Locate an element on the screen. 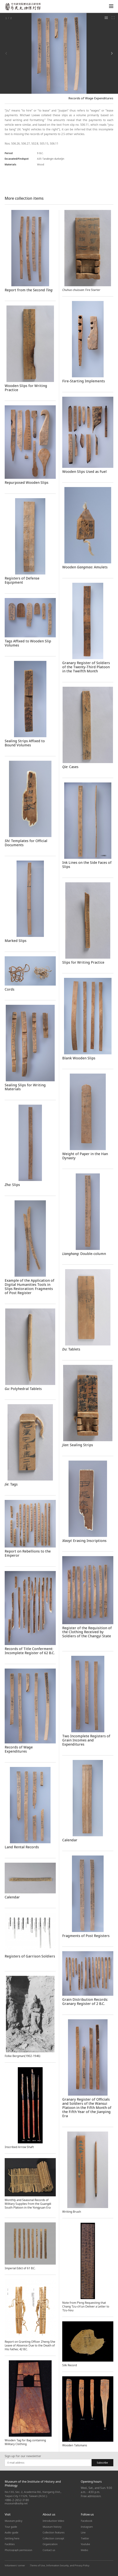  Instagram is located at coordinates (87, 2526).